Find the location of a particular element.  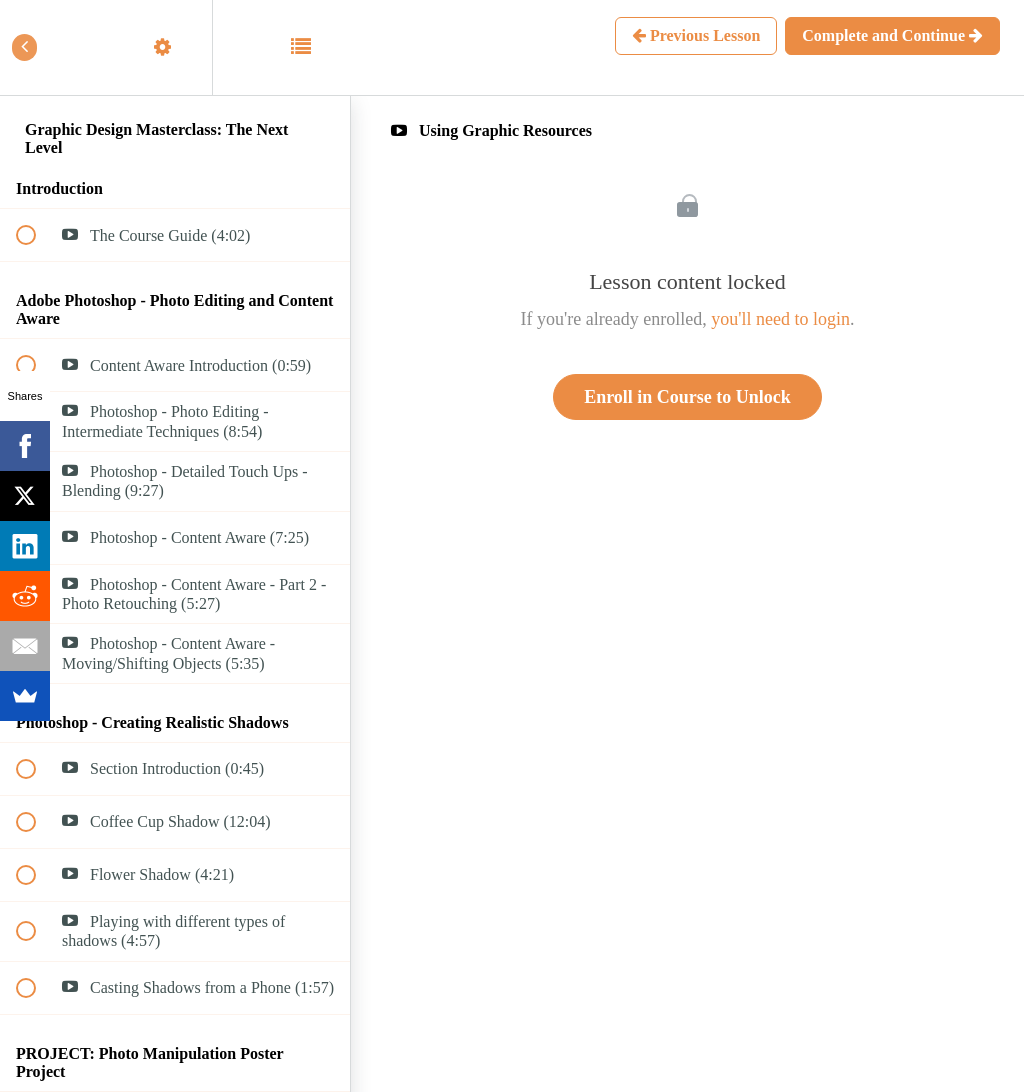

you'll need to login is located at coordinates (780, 319).